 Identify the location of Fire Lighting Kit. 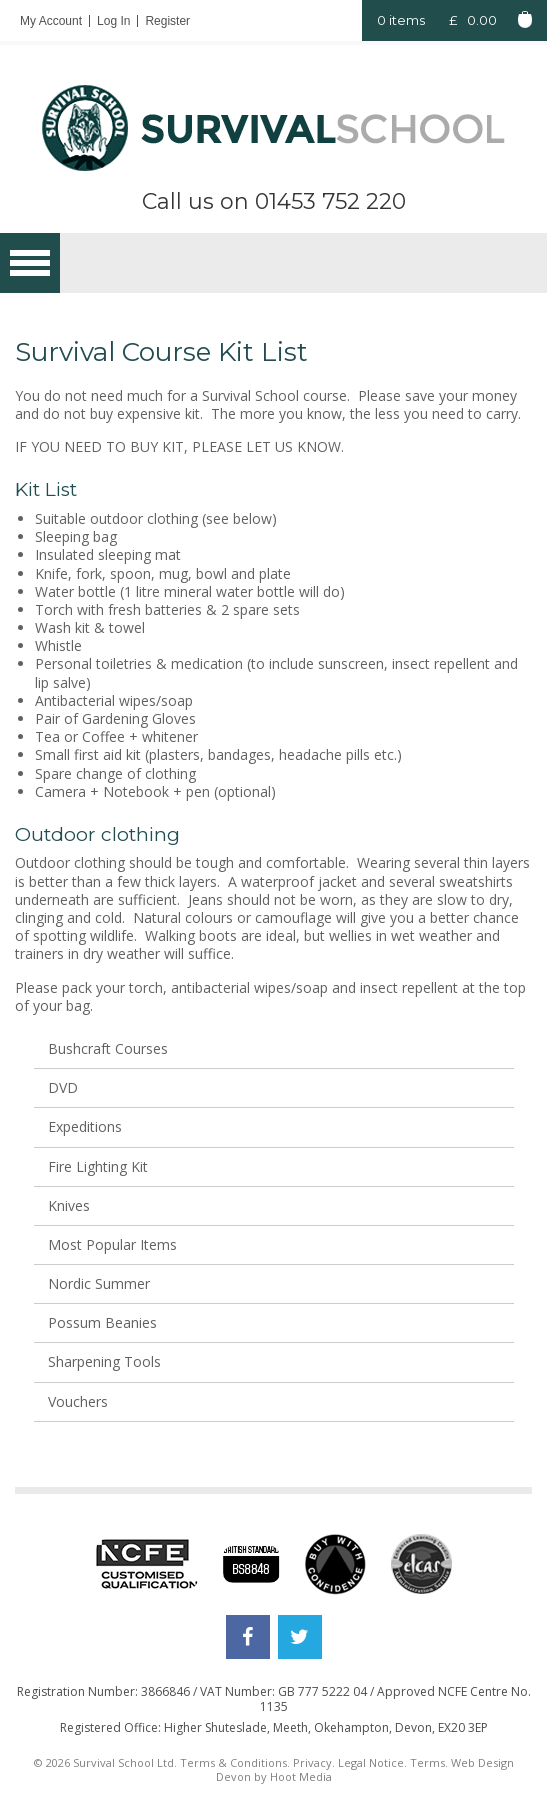
(98, 1166).